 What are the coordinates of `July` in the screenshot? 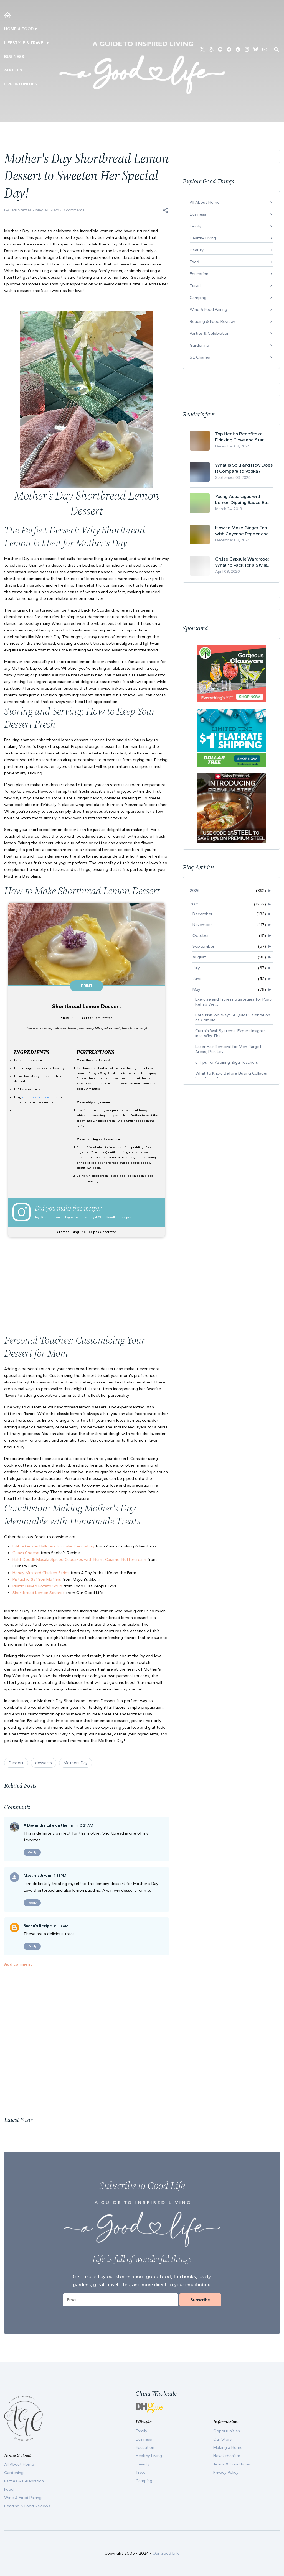 It's located at (196, 967).